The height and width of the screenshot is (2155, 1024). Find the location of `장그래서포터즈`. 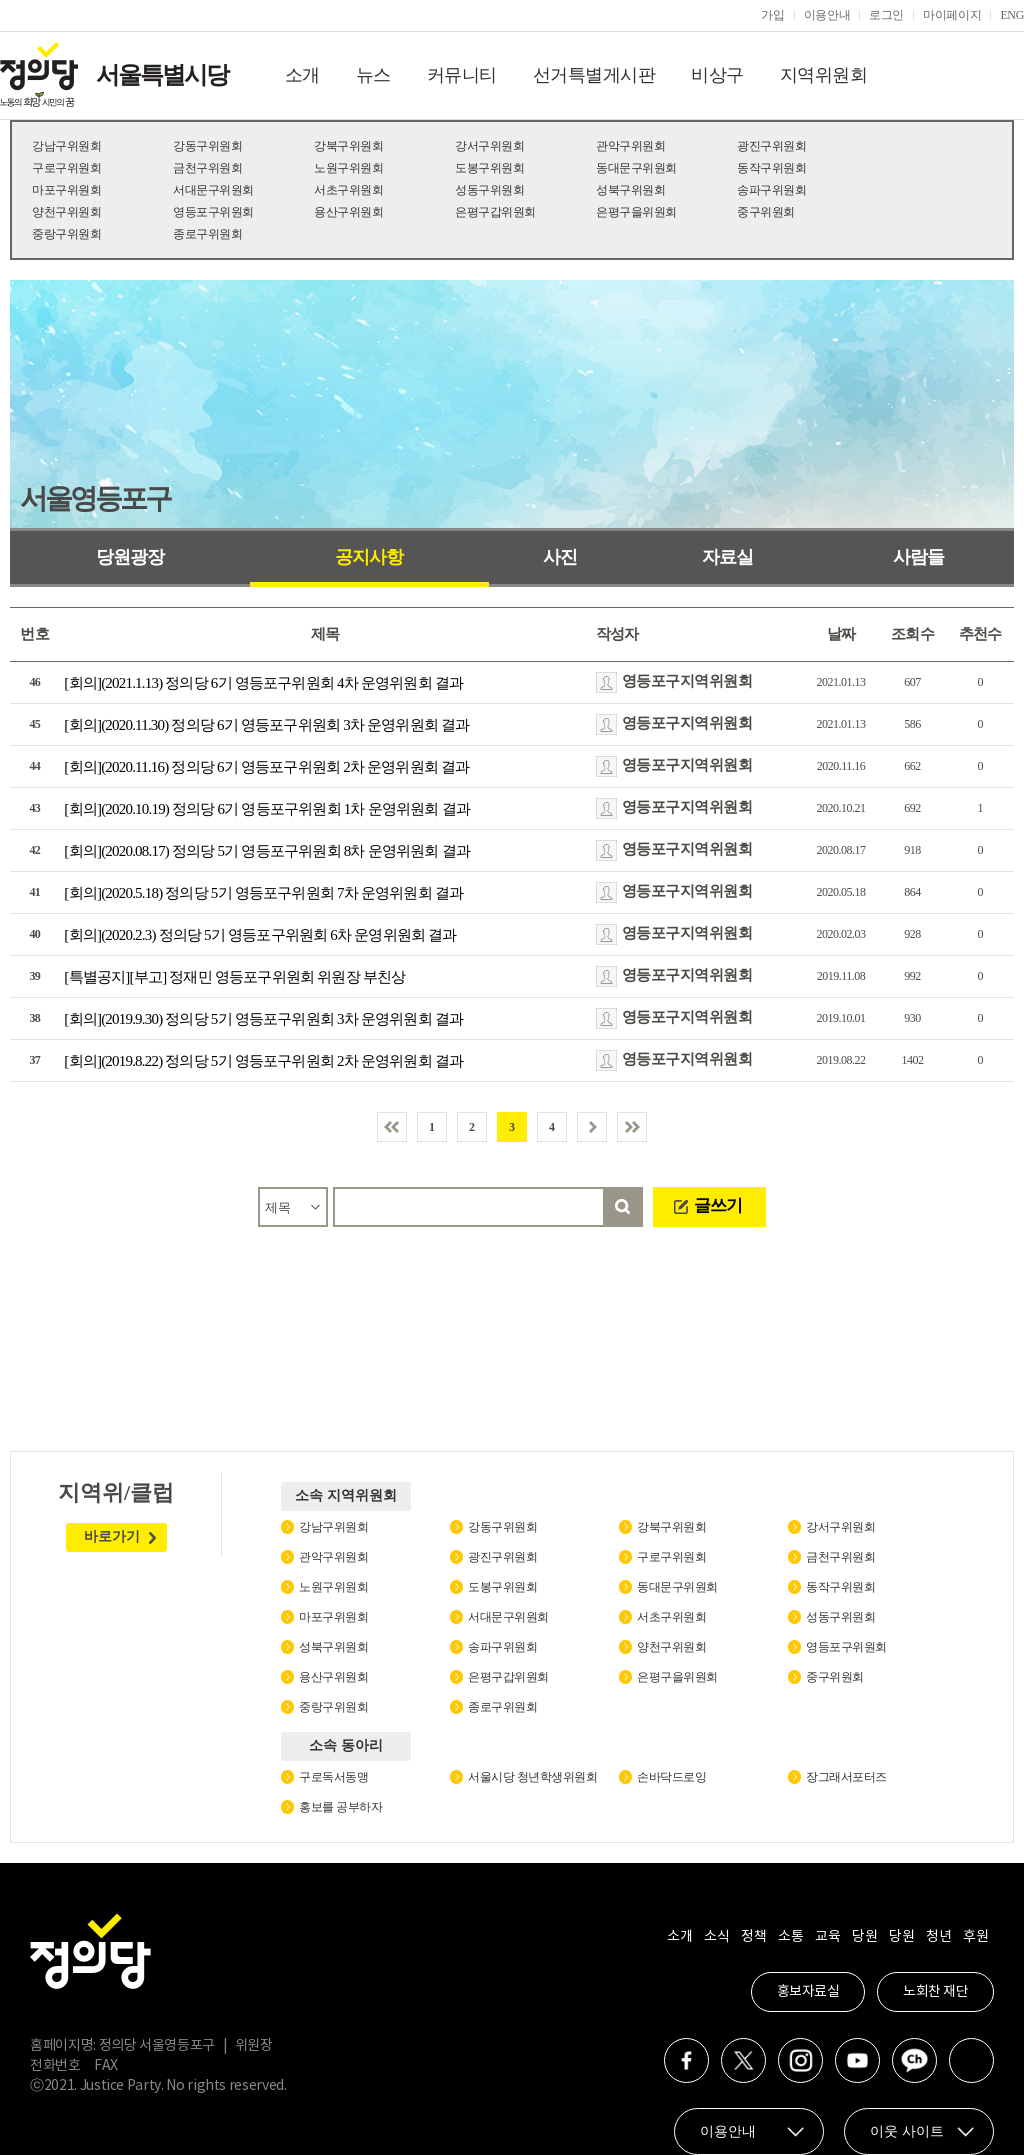

장그래서포터즈 is located at coordinates (846, 1777).